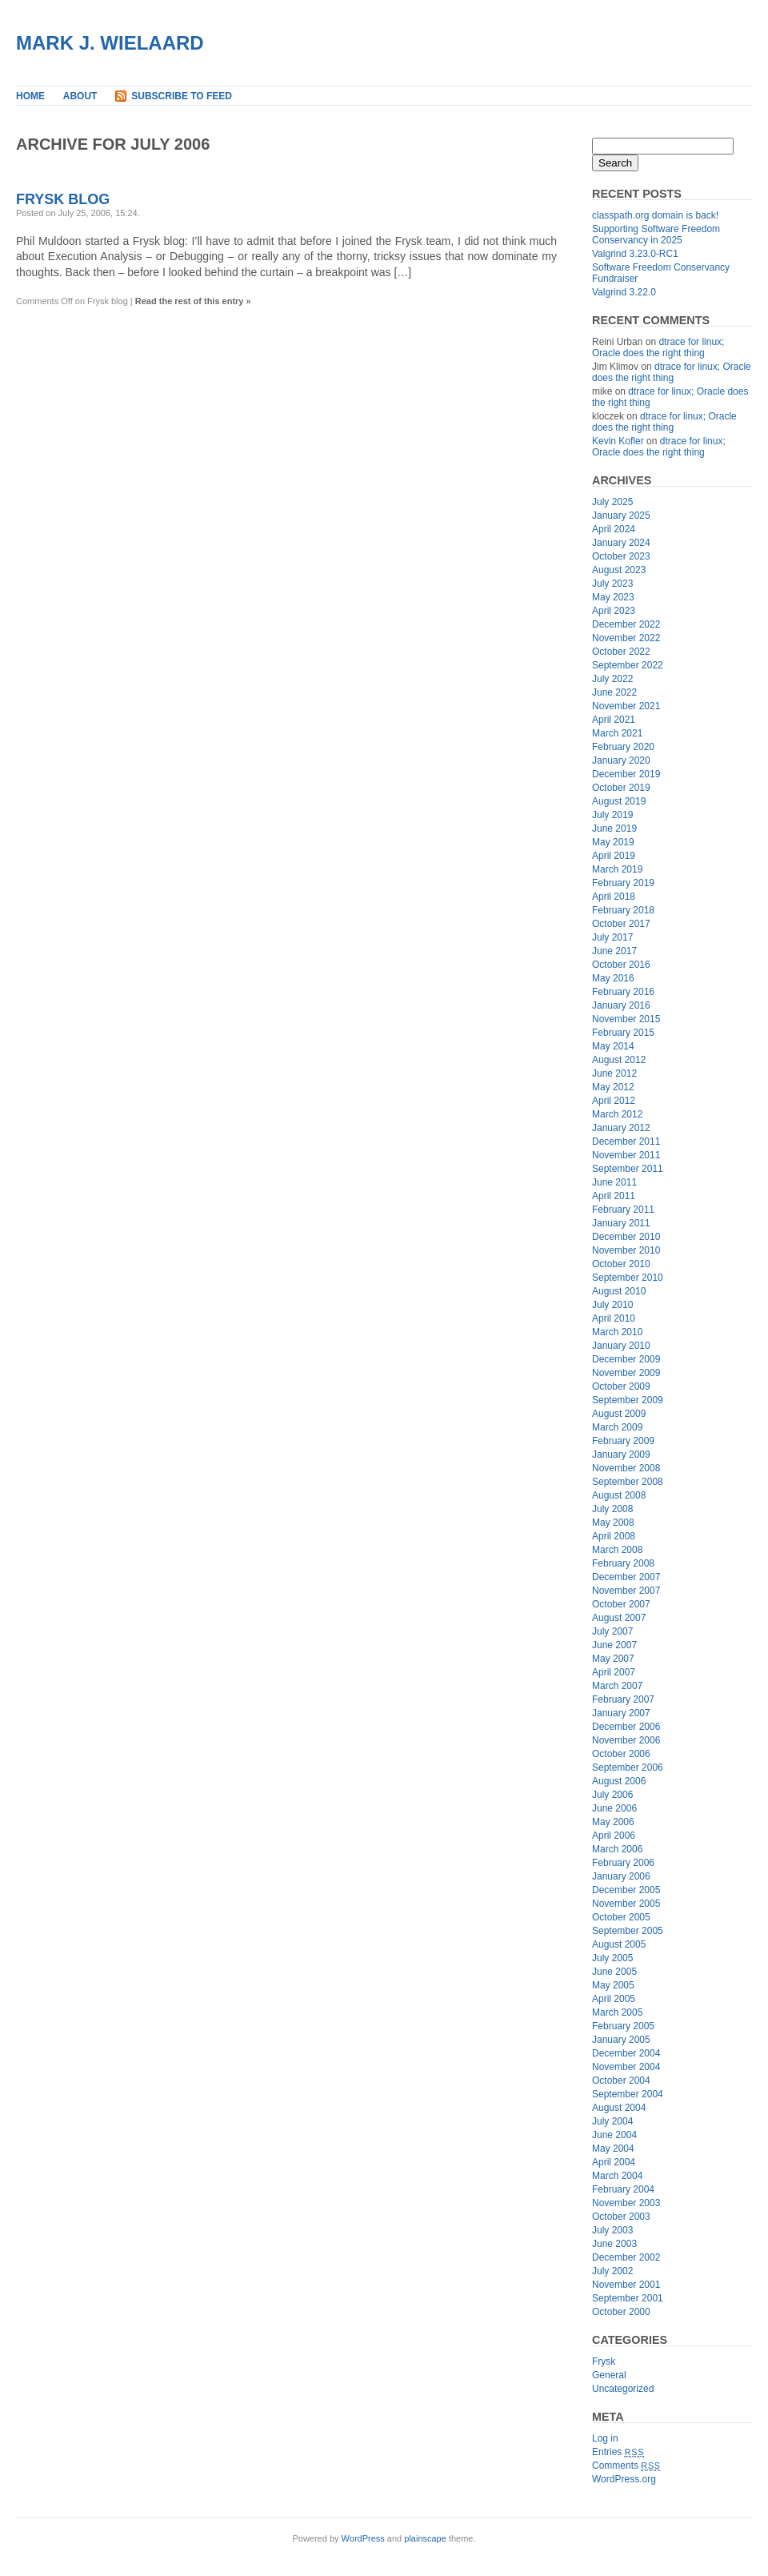  Describe the element at coordinates (612, 1509) in the screenshot. I see `July 2008` at that location.